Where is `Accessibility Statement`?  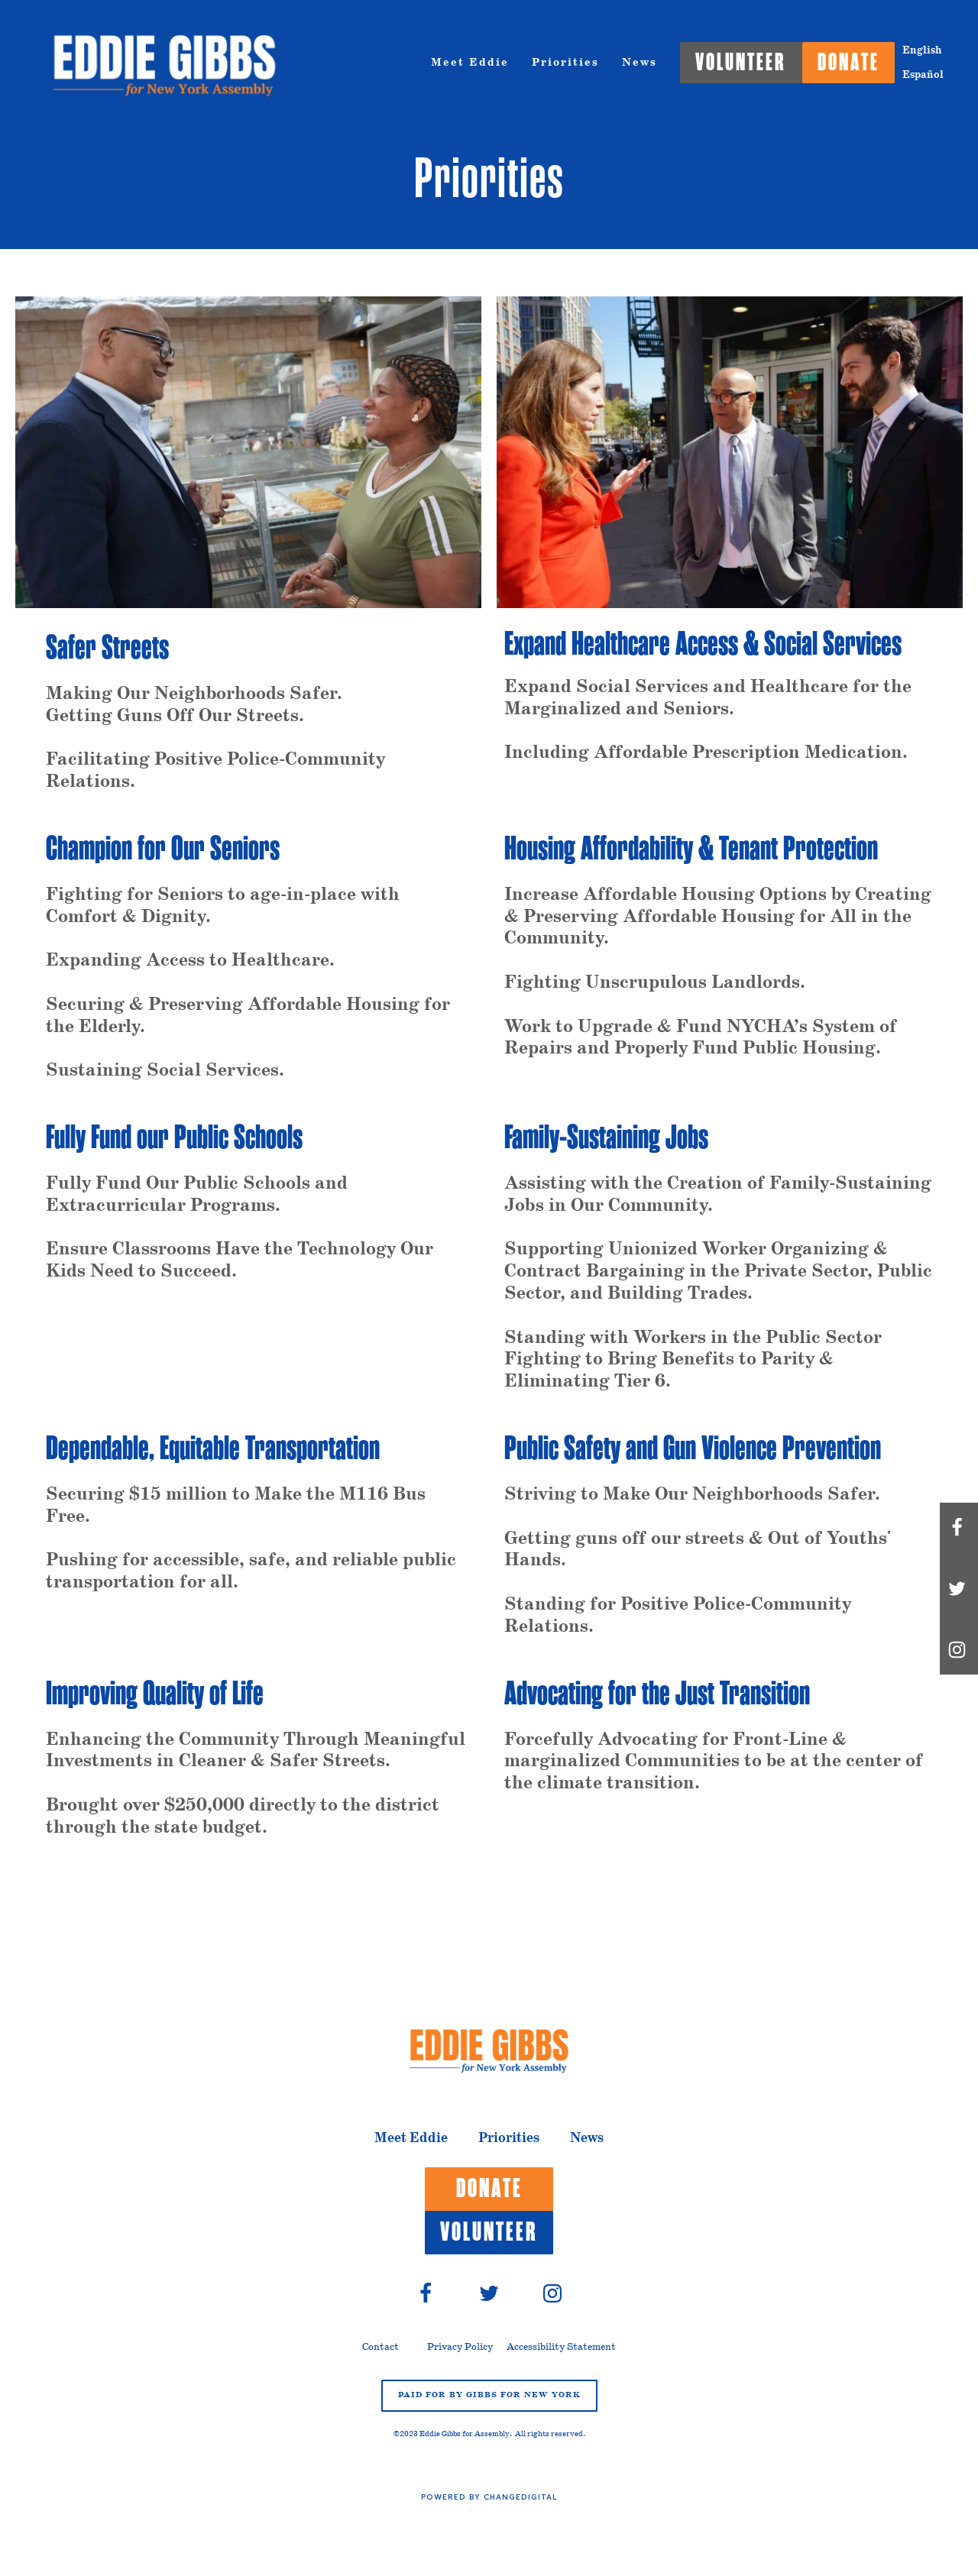
Accessibility Statement is located at coordinates (561, 2347).